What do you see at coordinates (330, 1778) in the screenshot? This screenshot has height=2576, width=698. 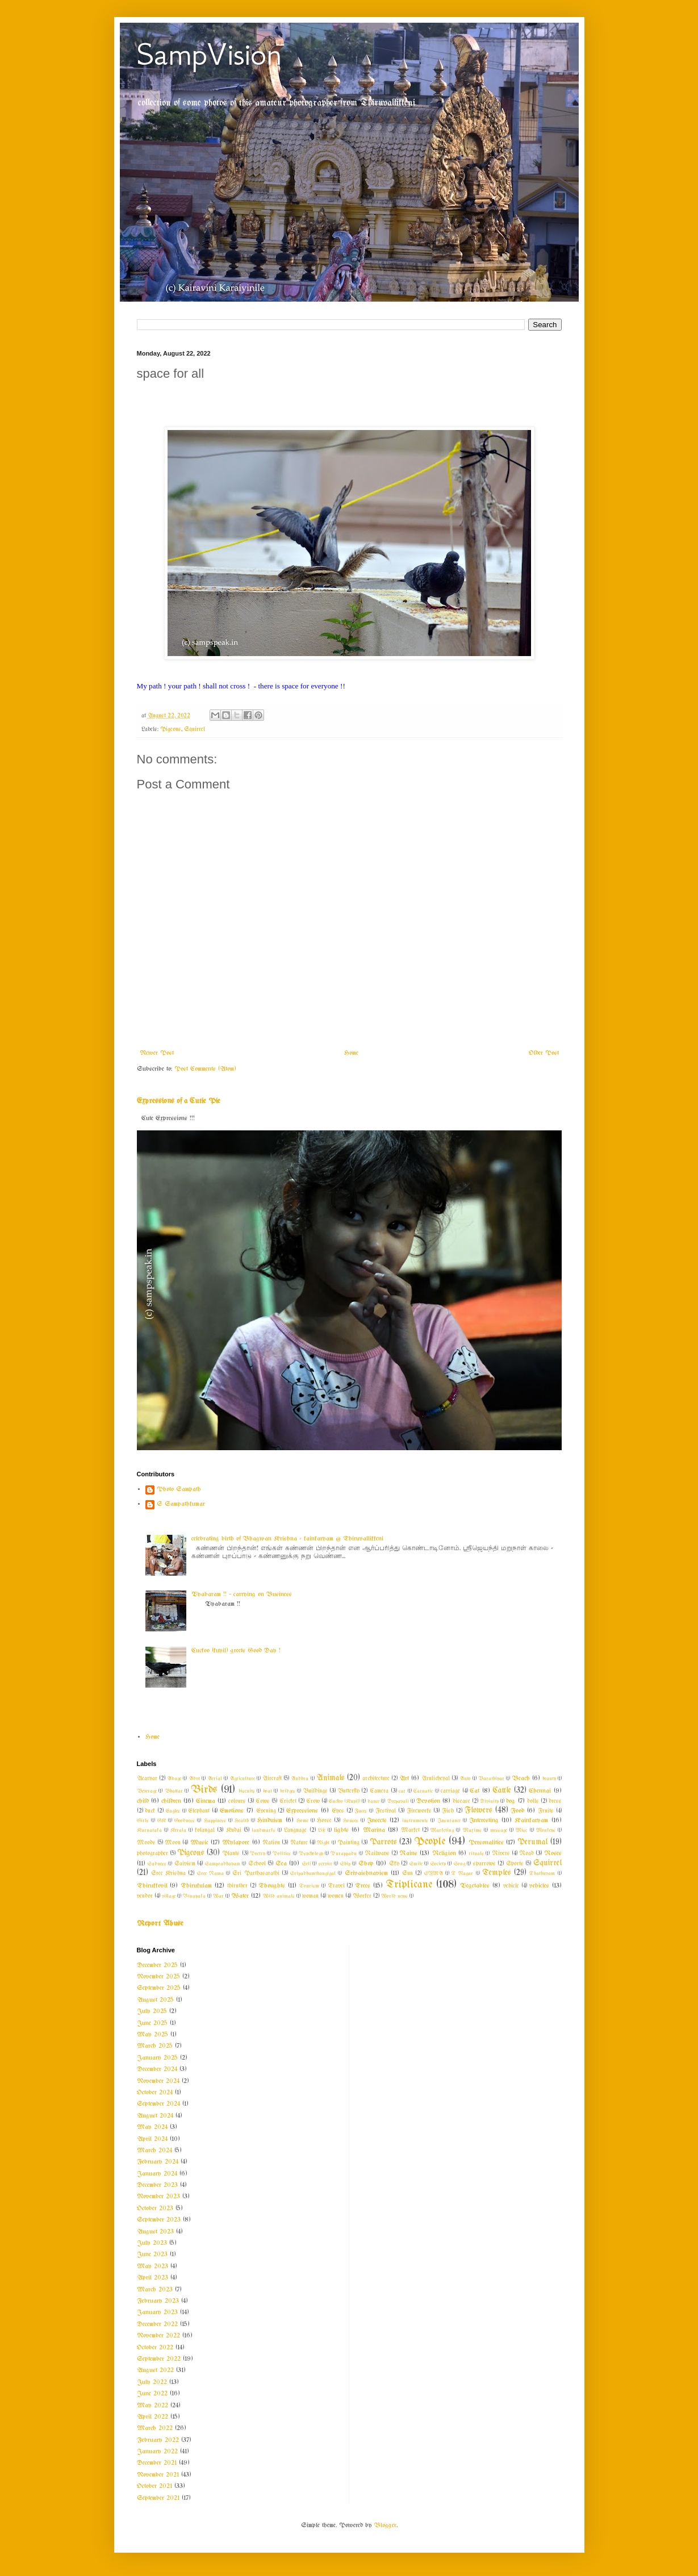 I see `Animals` at bounding box center [330, 1778].